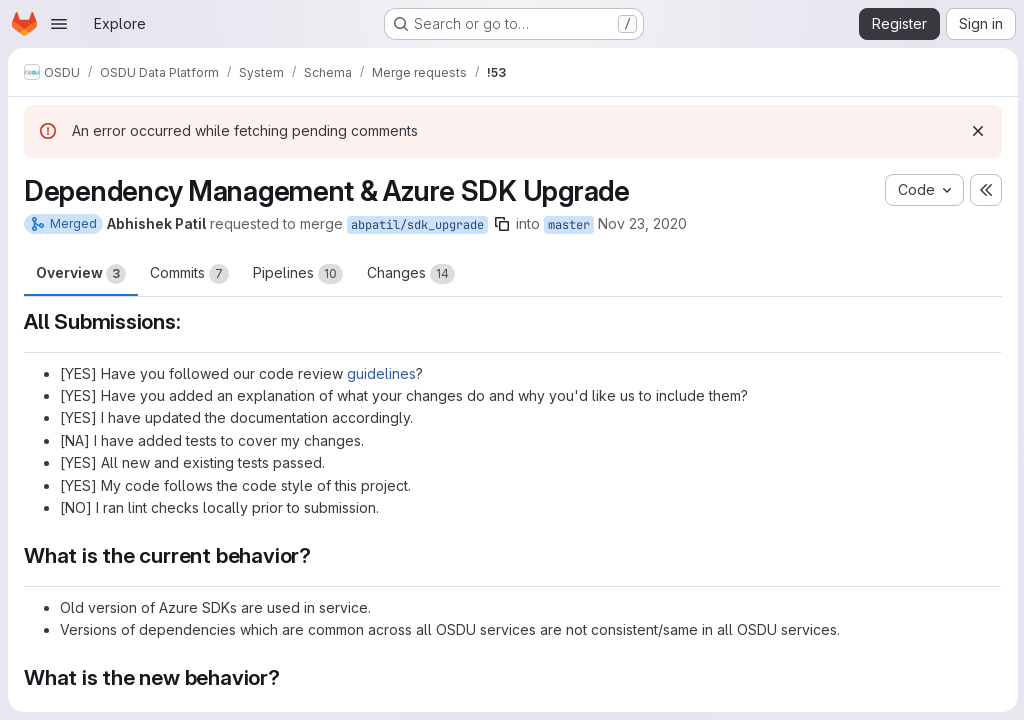  What do you see at coordinates (502, 224) in the screenshot?
I see `[Copy branch name]` at bounding box center [502, 224].